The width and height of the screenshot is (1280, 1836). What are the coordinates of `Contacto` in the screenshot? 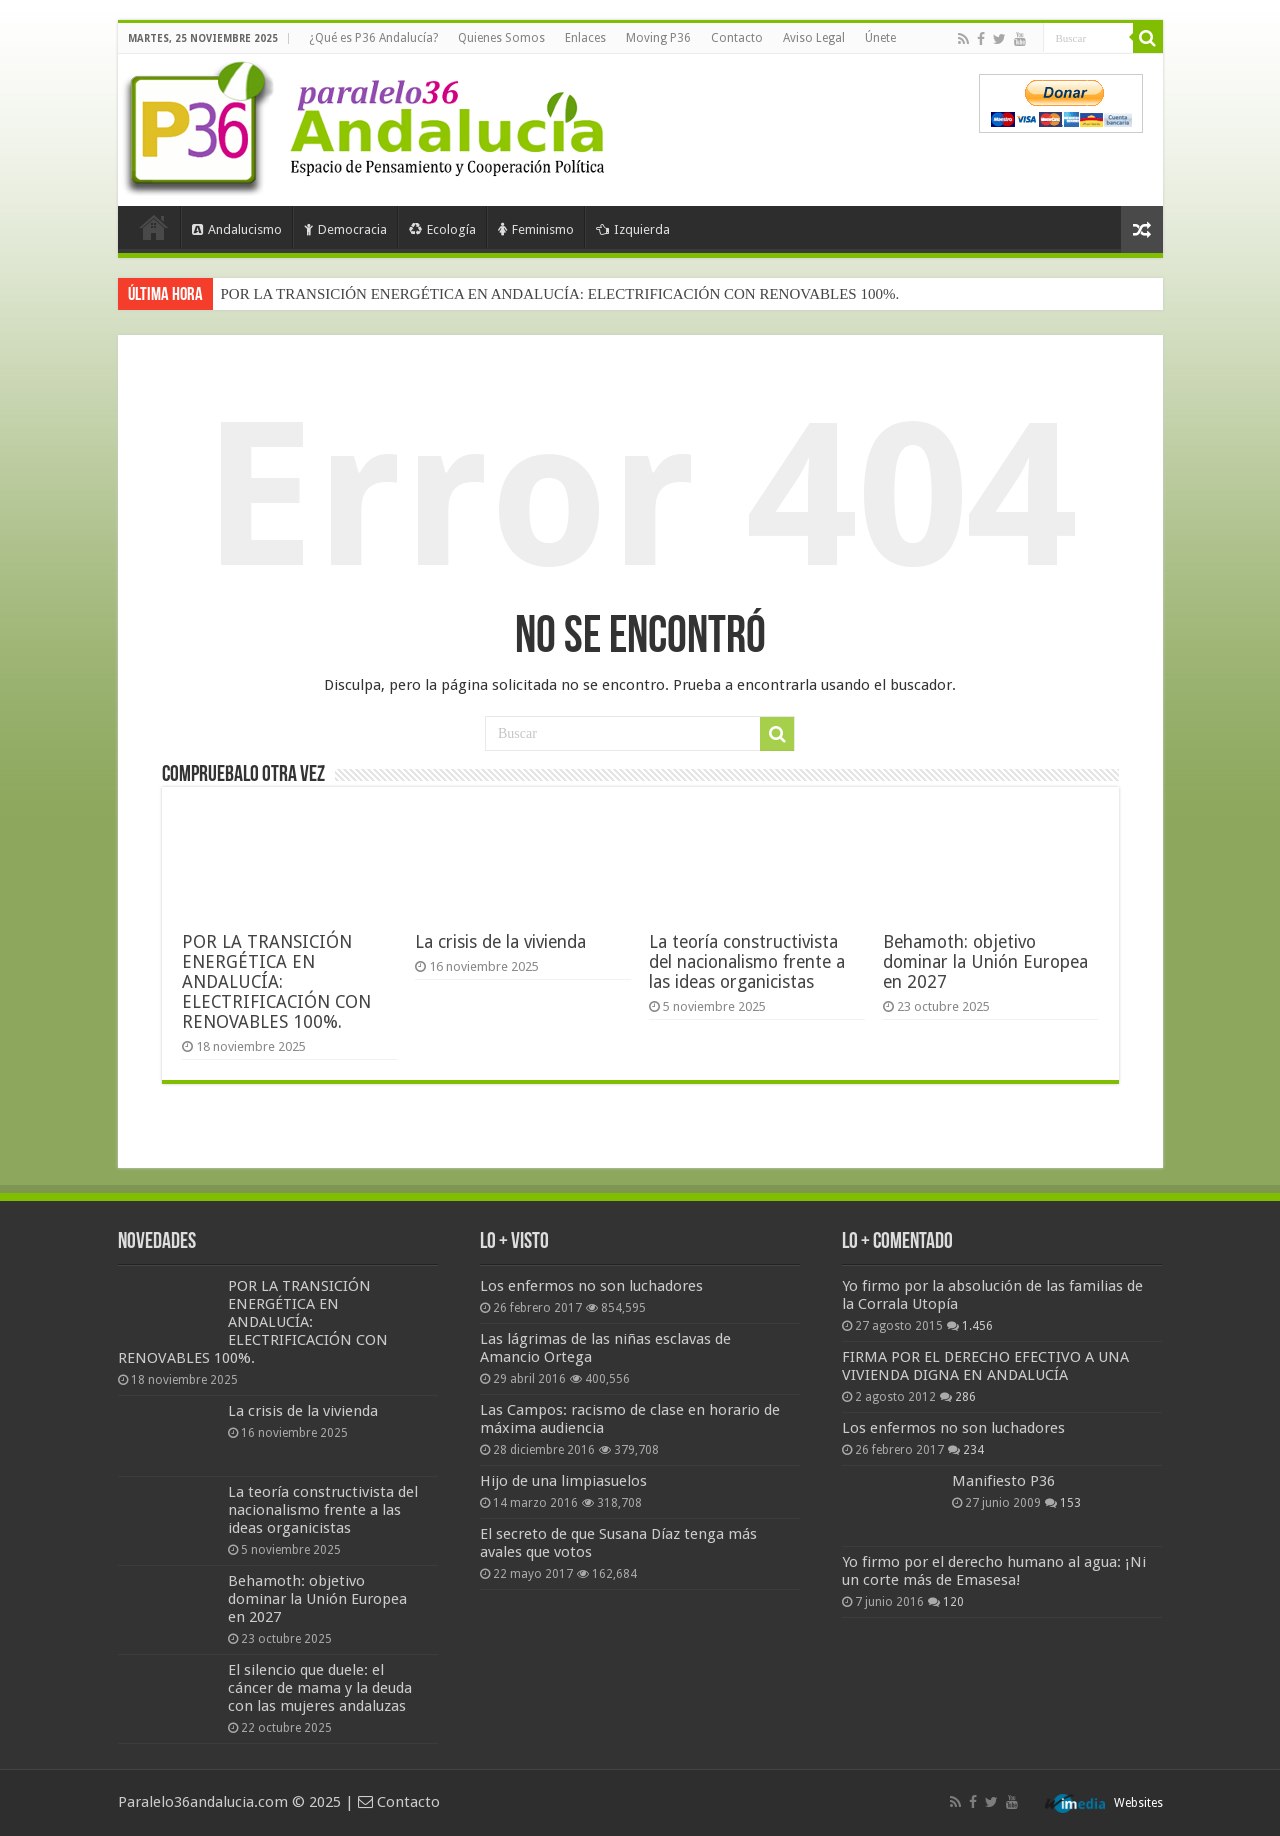 It's located at (737, 38).